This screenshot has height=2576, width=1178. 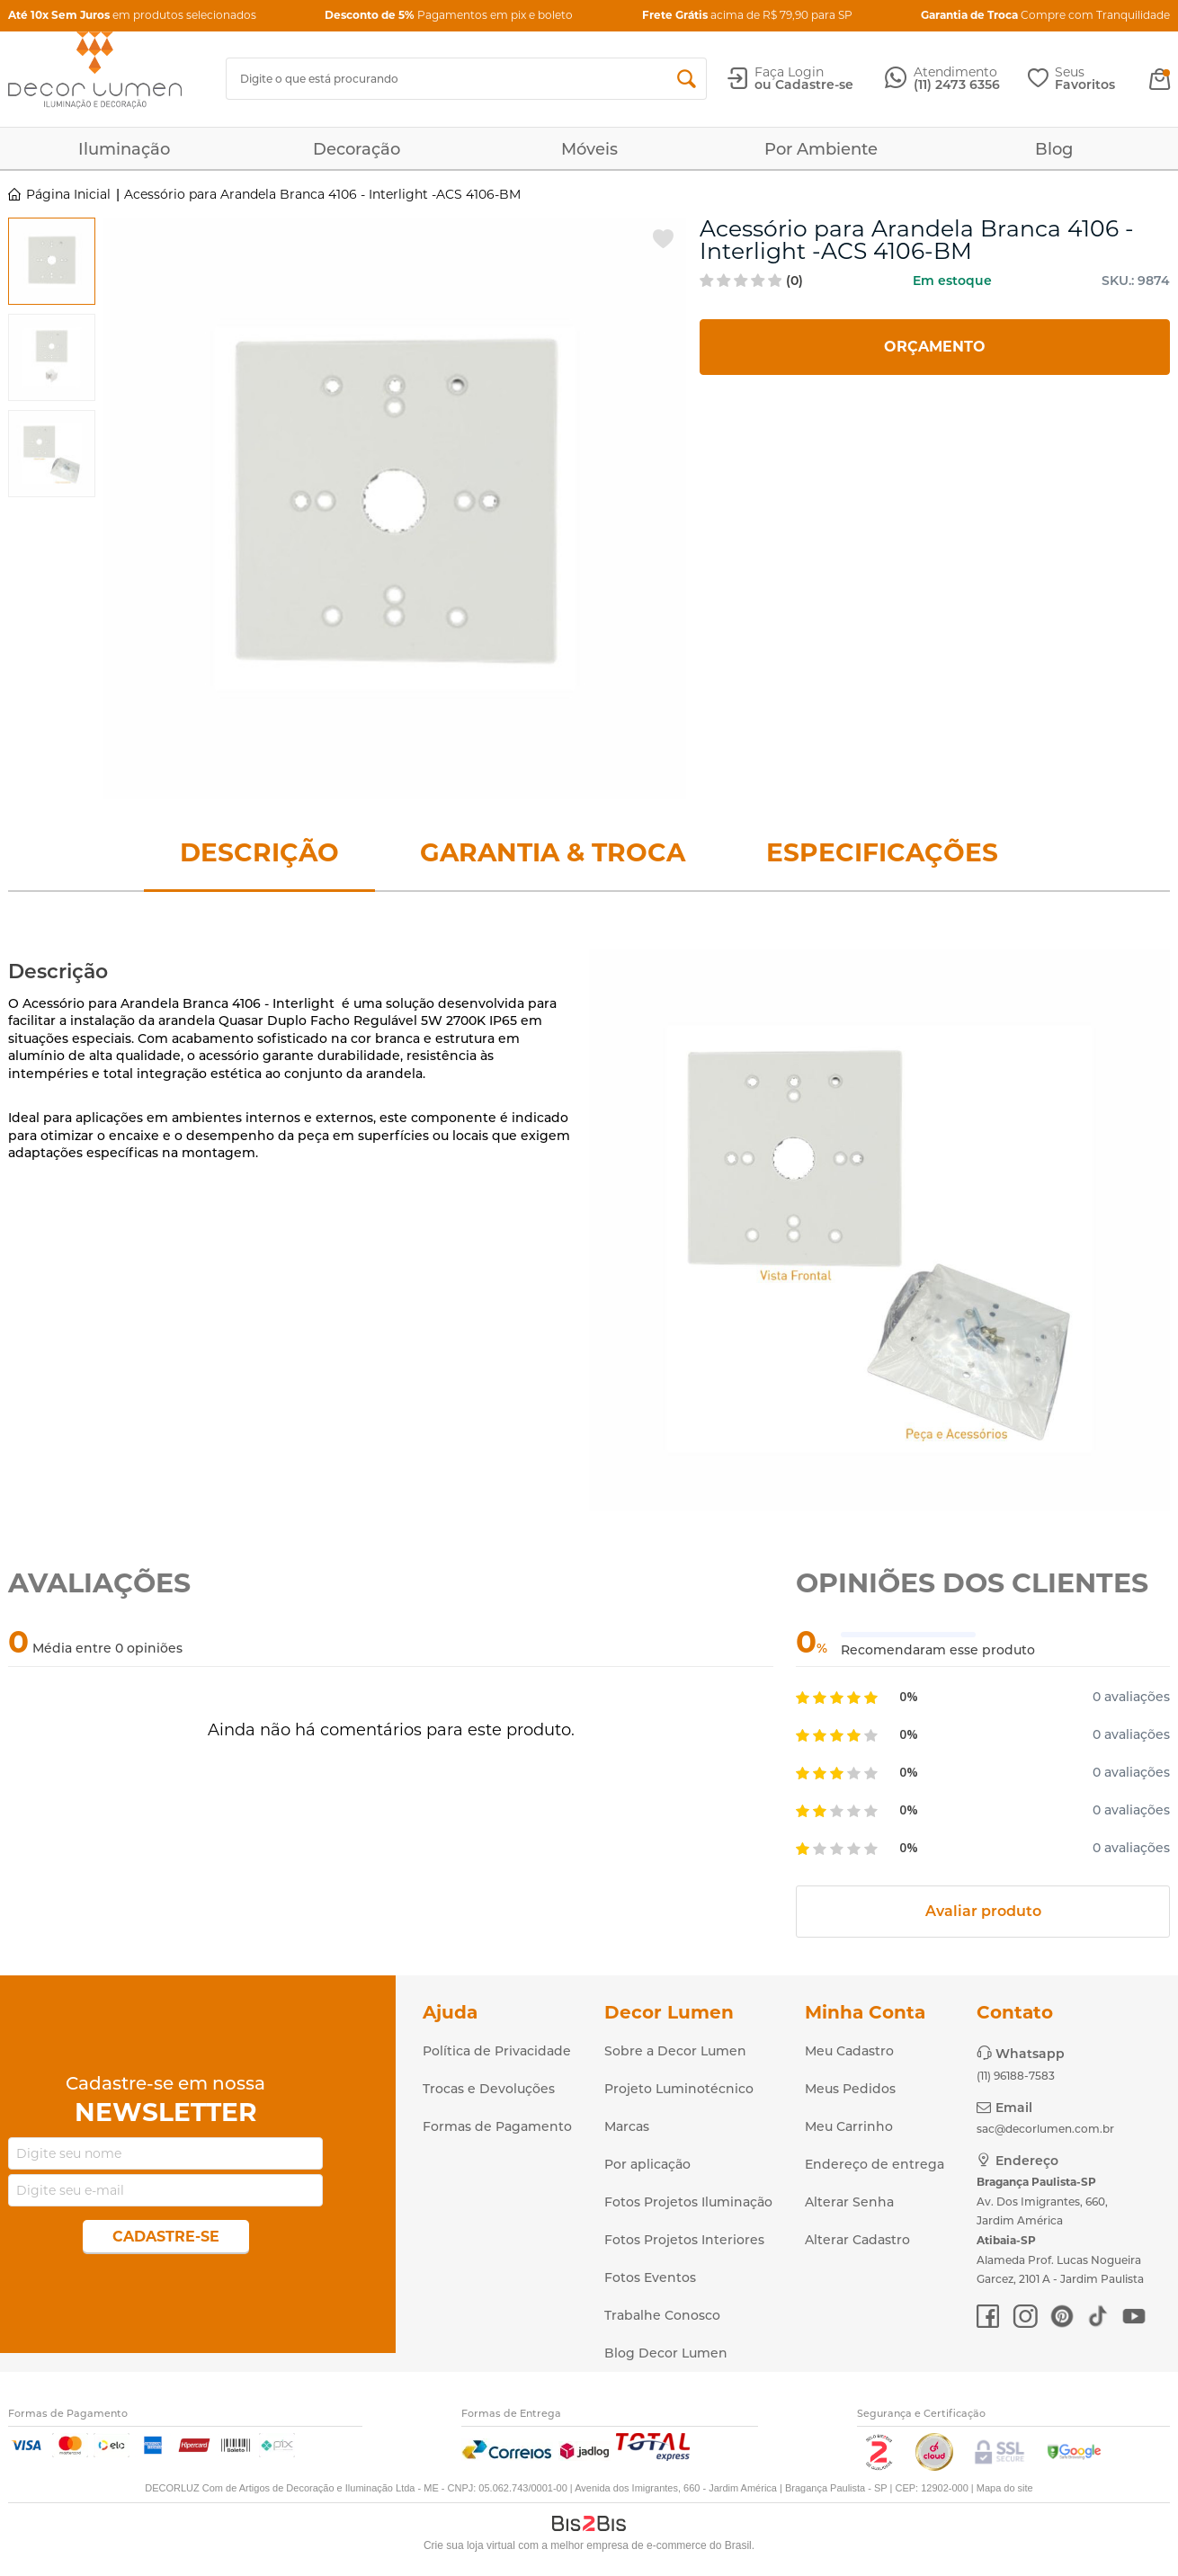 I want to click on Sobre a Decor Lumen, so click(x=675, y=2051).